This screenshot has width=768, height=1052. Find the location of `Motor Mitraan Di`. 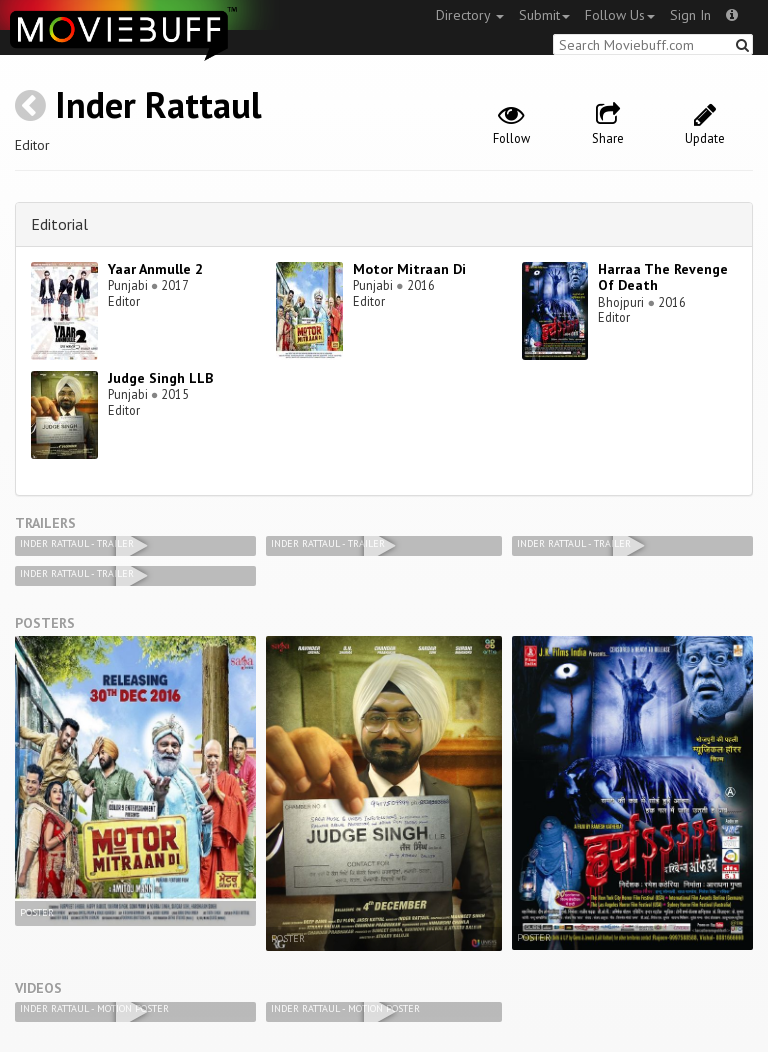

Motor Mitraan Di is located at coordinates (409, 269).